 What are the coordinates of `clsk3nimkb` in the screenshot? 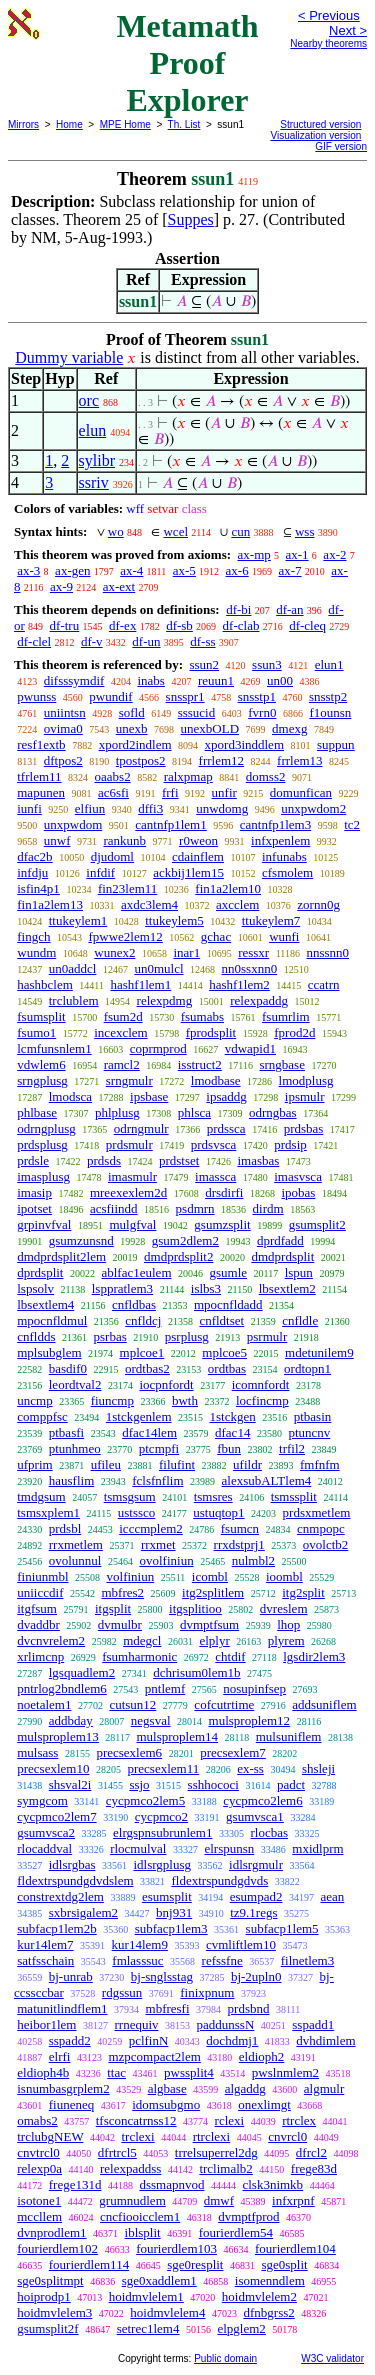 It's located at (272, 2184).